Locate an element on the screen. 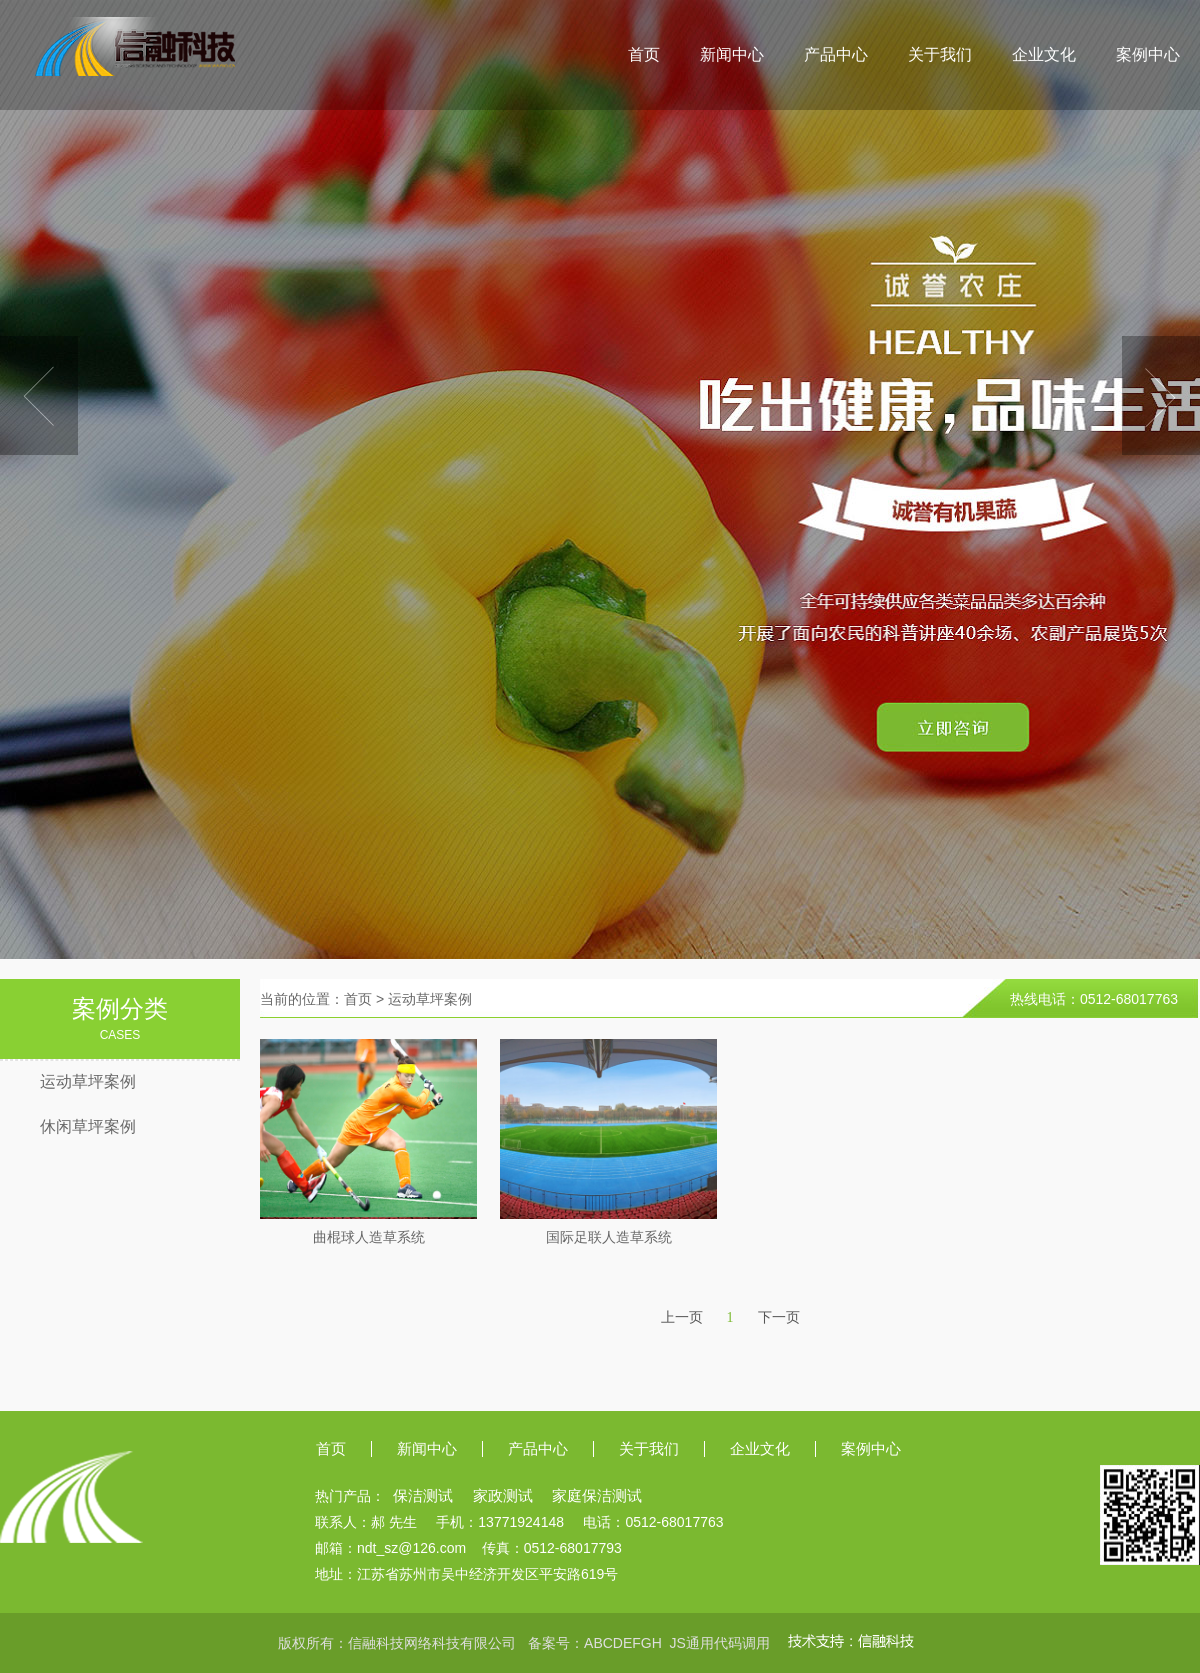 The width and height of the screenshot is (1200, 1673). 首页 is located at coordinates (644, 54).